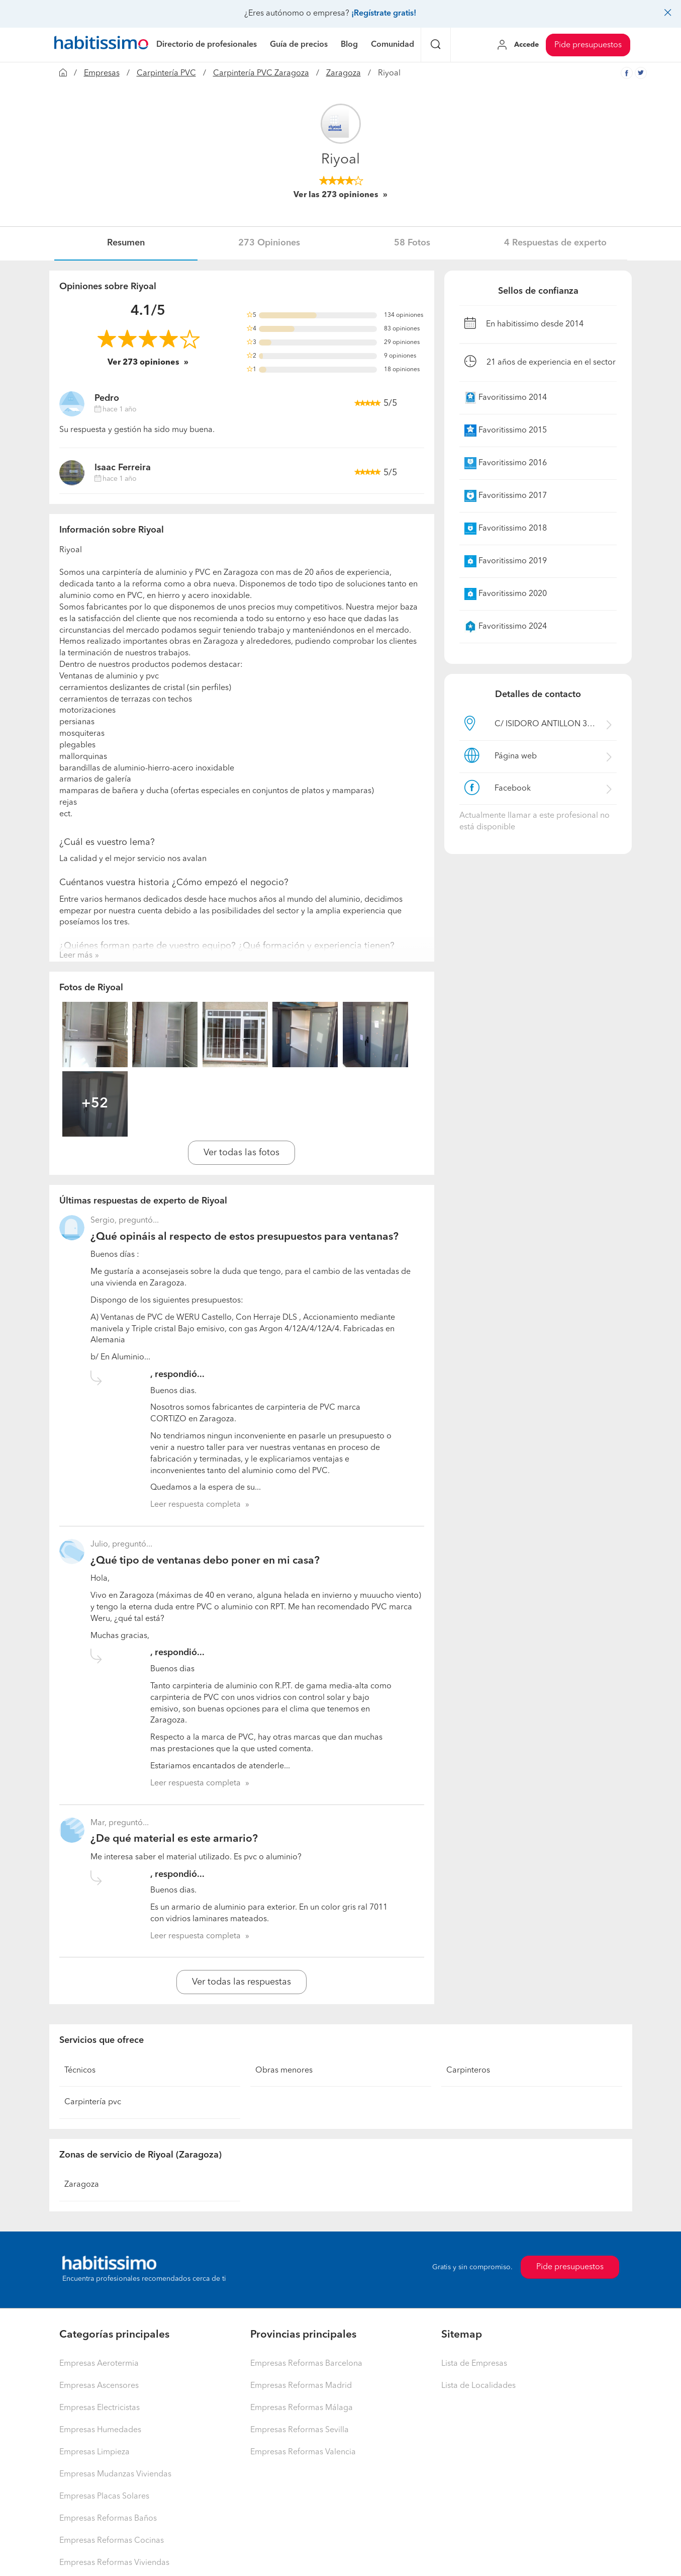 The image size is (681, 2576). What do you see at coordinates (79, 2071) in the screenshot?
I see `Técnicos` at bounding box center [79, 2071].